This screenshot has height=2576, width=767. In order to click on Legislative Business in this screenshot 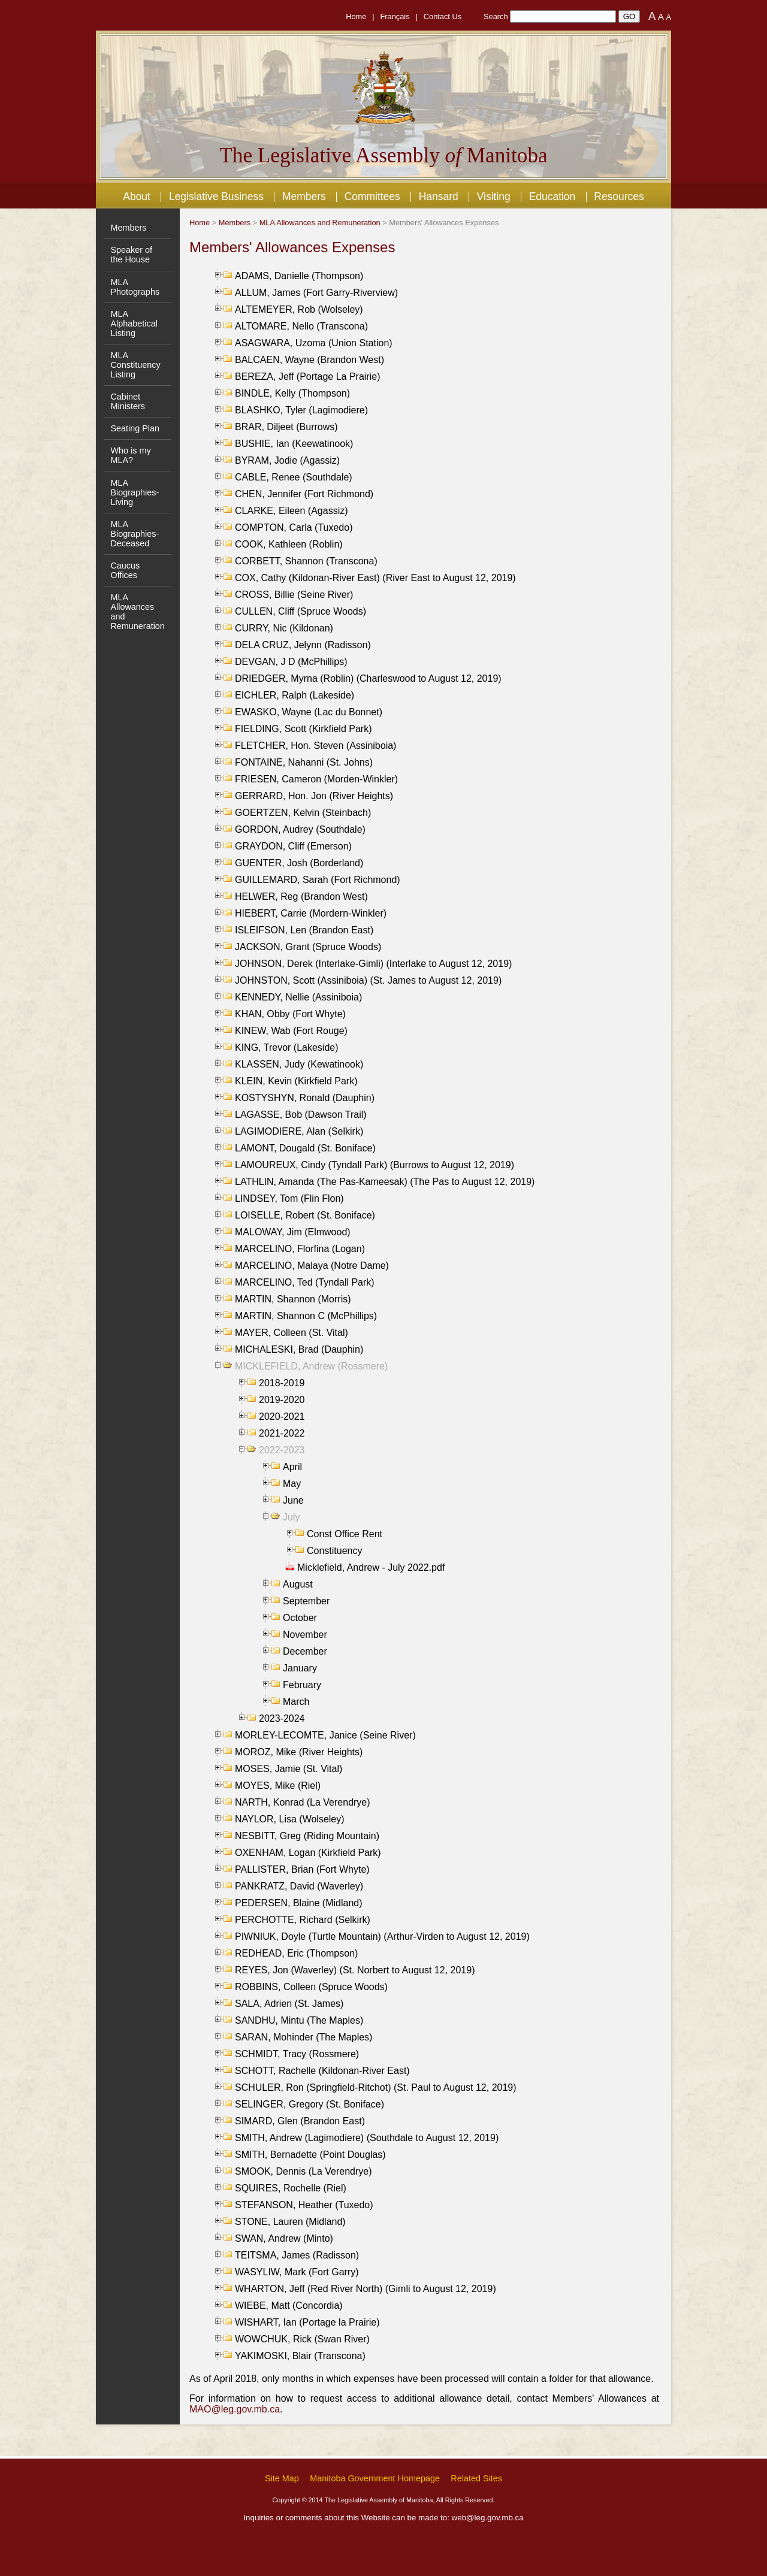, I will do `click(216, 196)`.